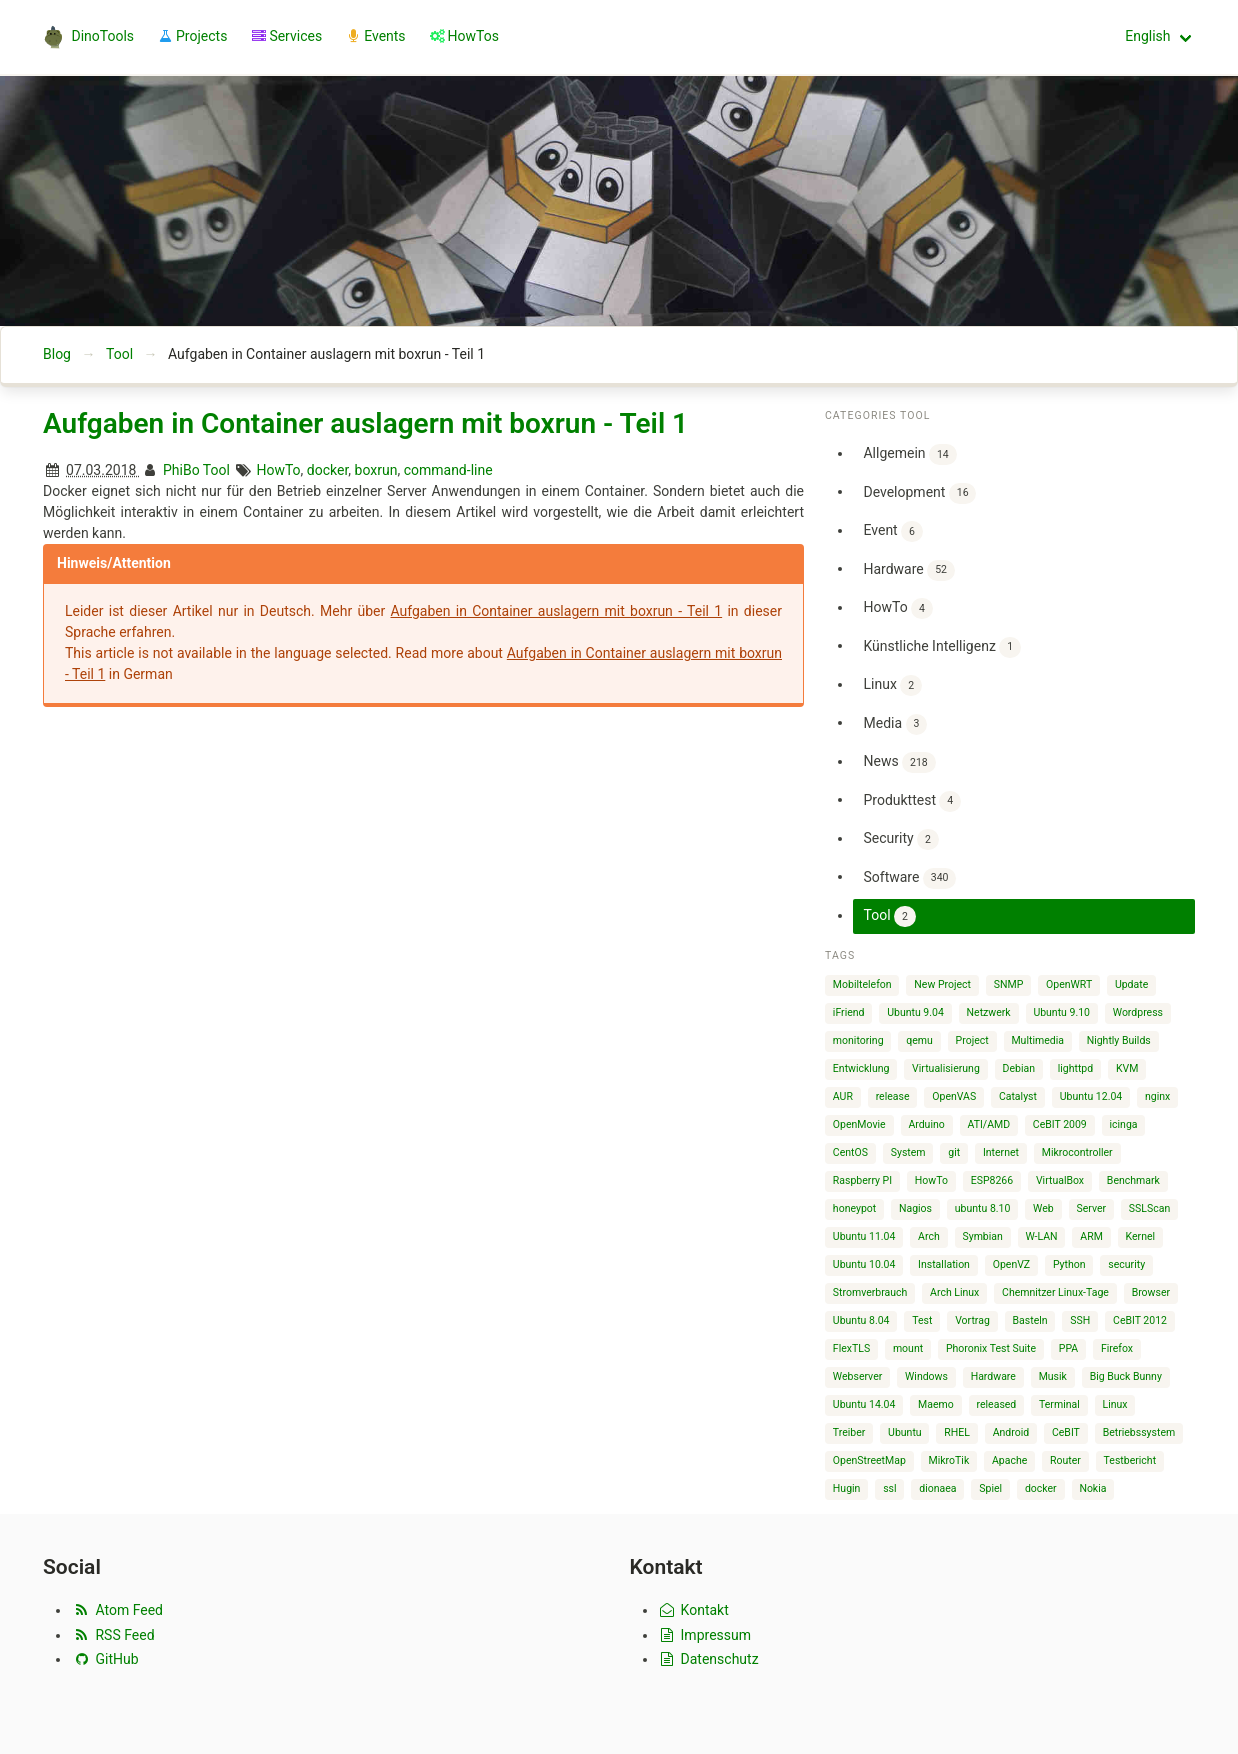  What do you see at coordinates (946, 1068) in the screenshot?
I see `Virtualisierung` at bounding box center [946, 1068].